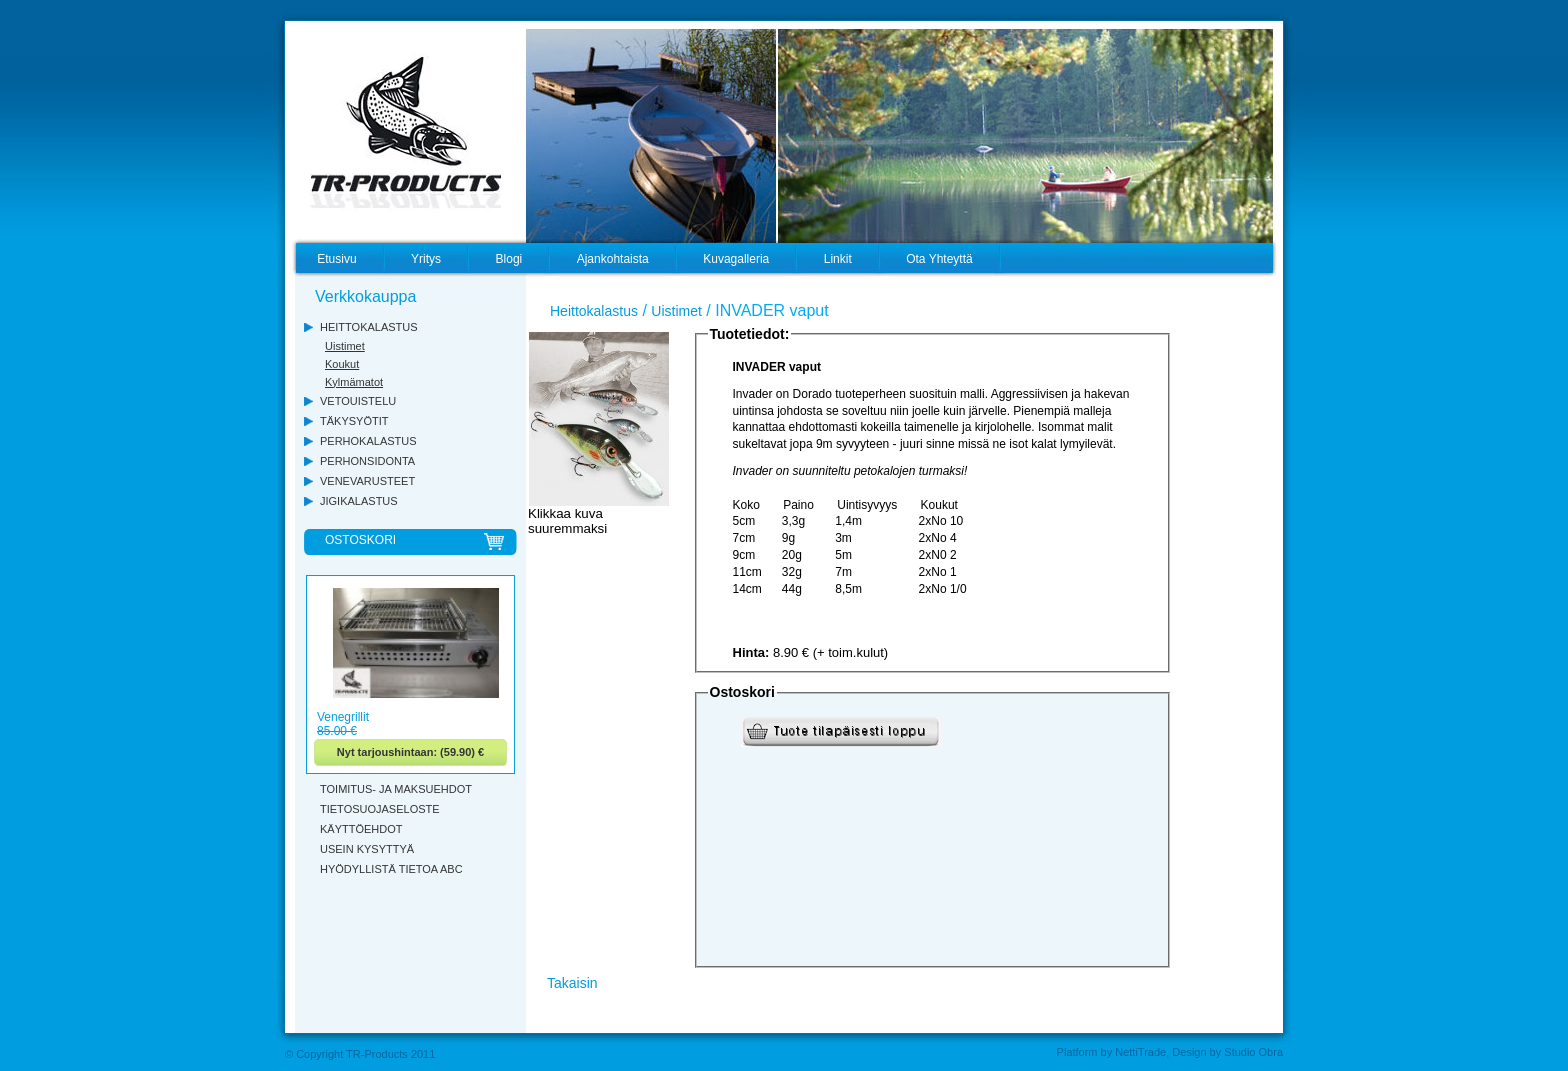 This screenshot has width=1568, height=1071. I want to click on VENEVARUSTEET, so click(367, 481).